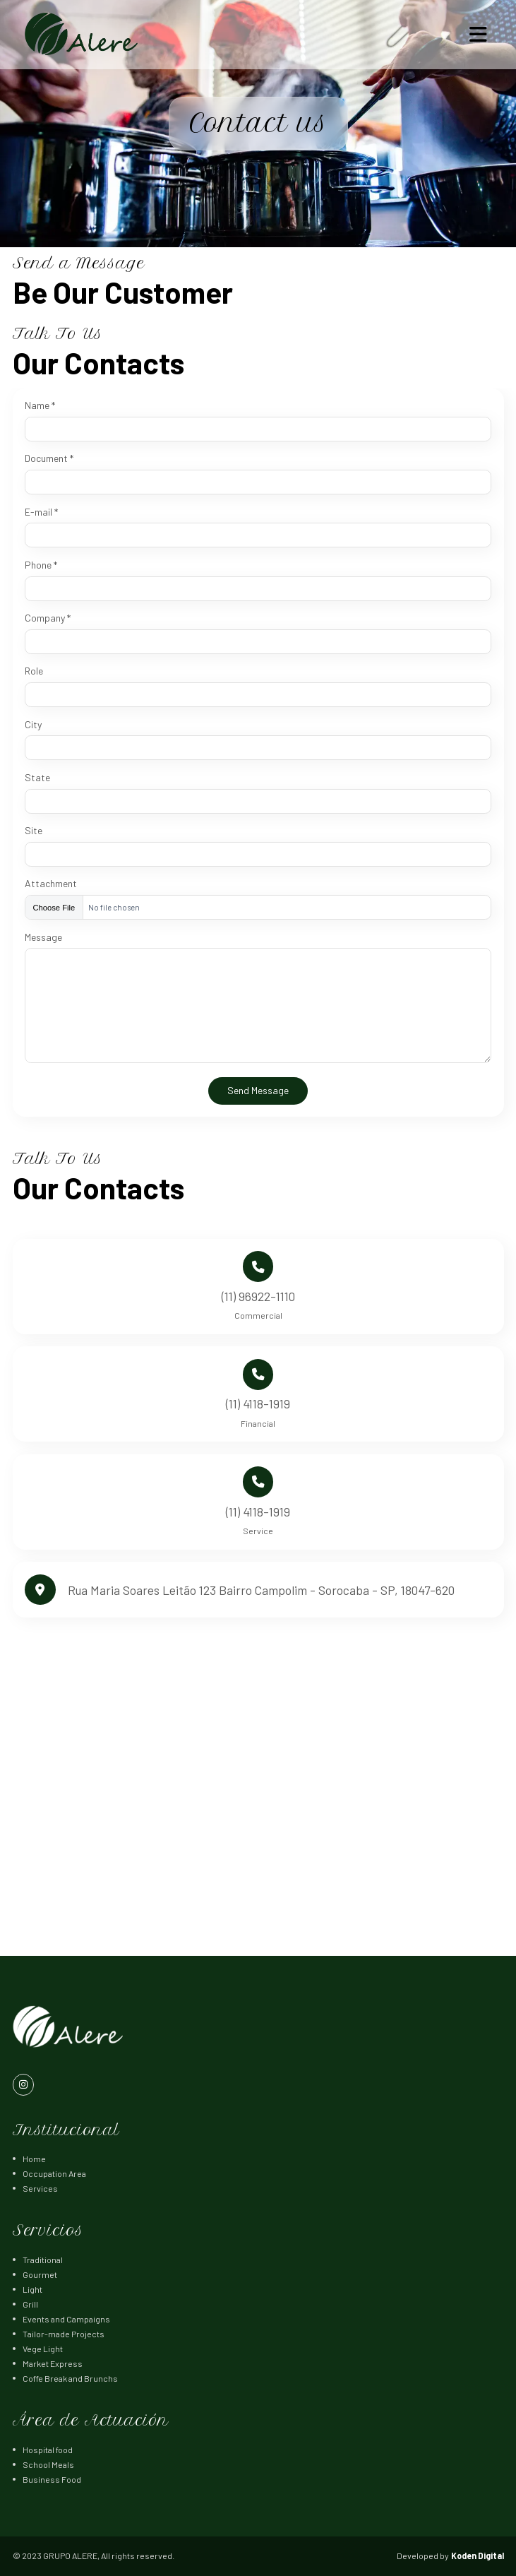 Image resolution: width=516 pixels, height=2576 pixels. What do you see at coordinates (37, 778) in the screenshot?
I see `State` at bounding box center [37, 778].